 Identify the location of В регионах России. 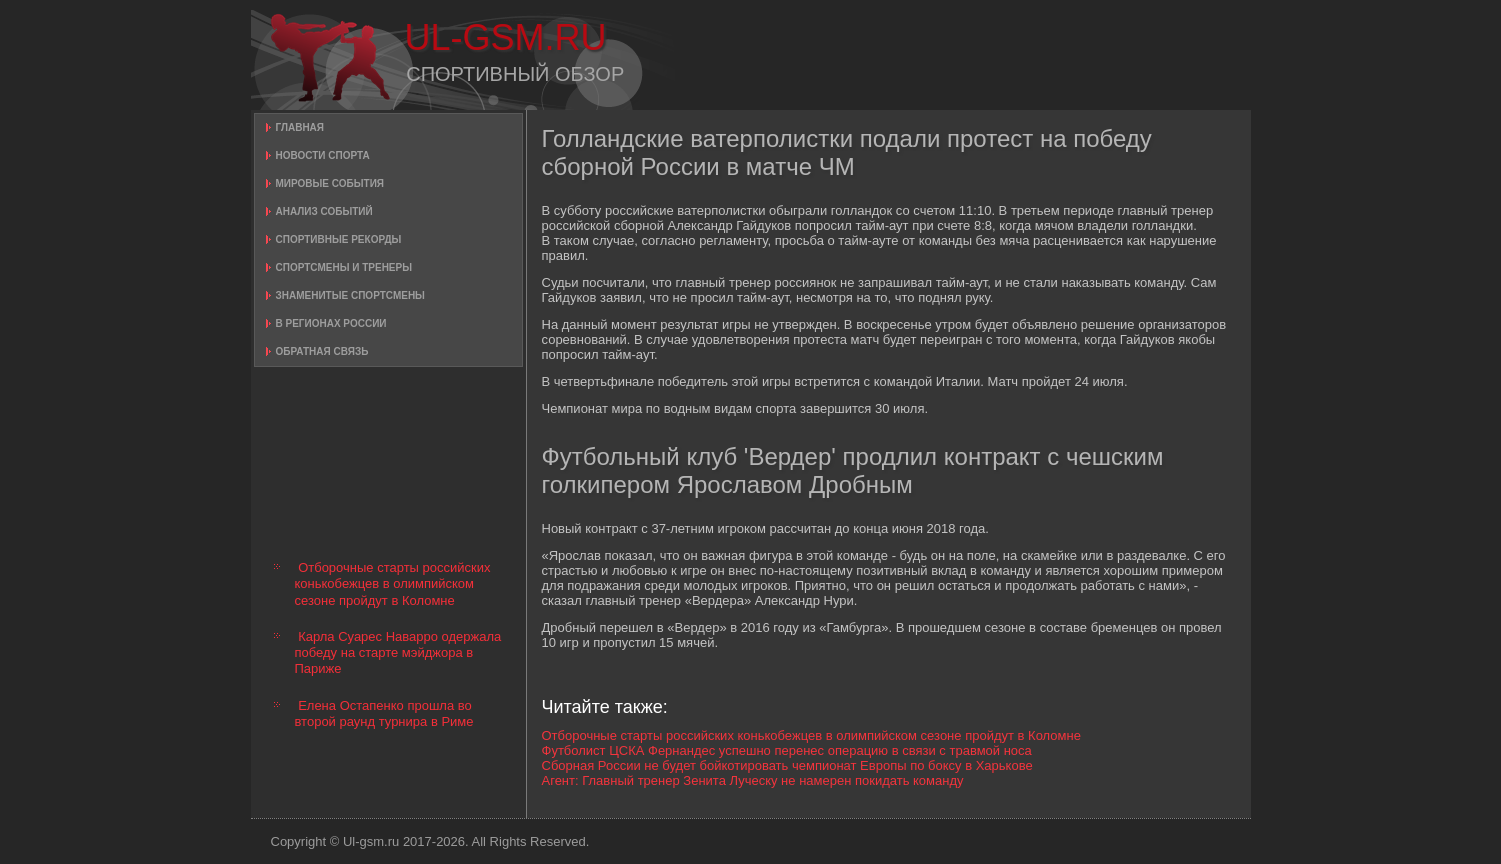
(331, 323).